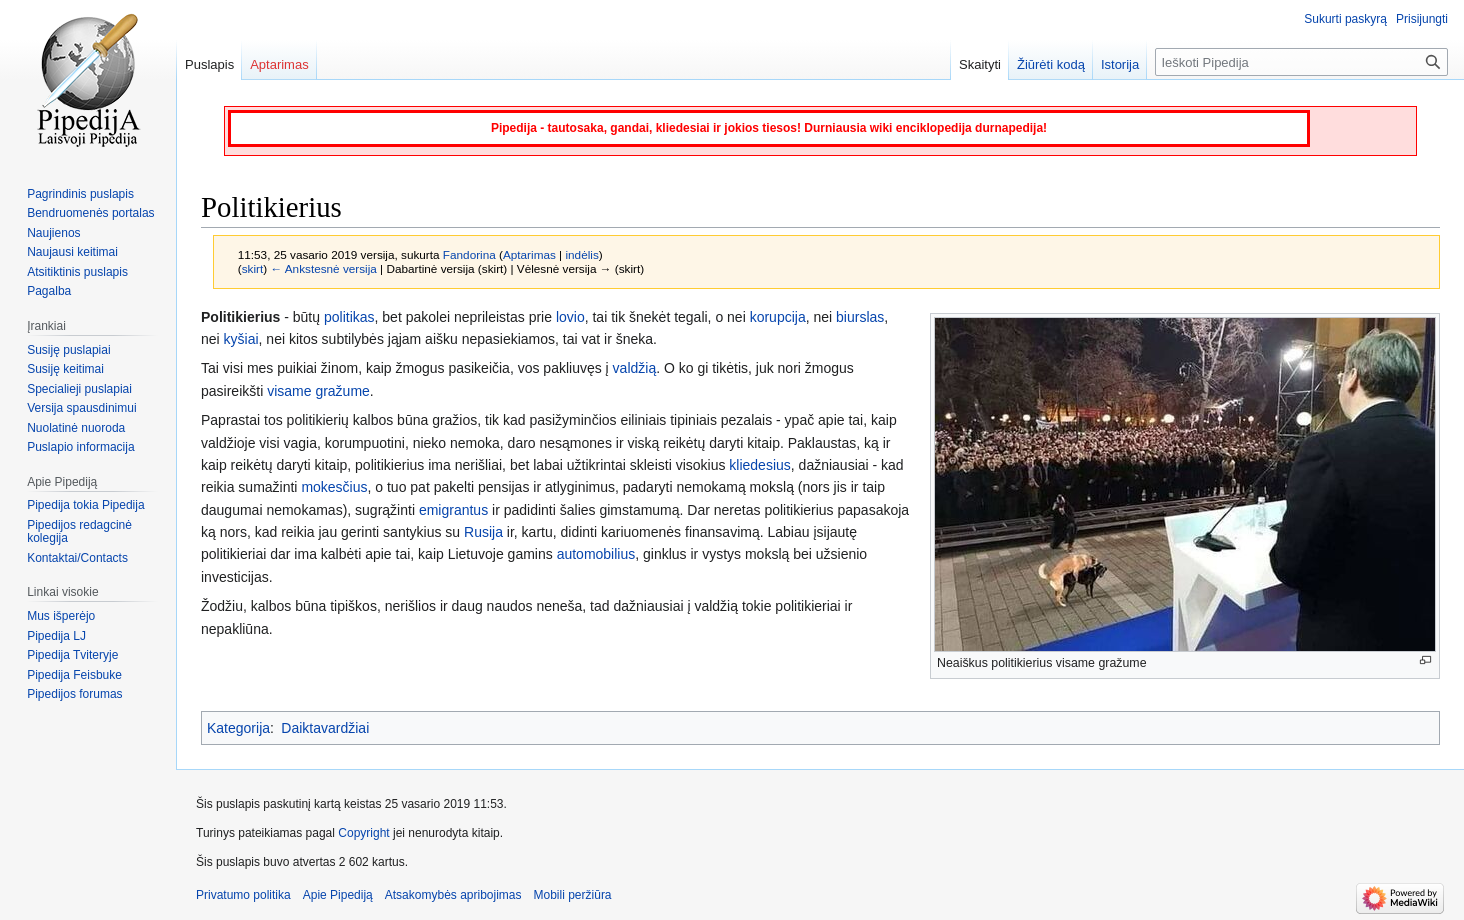 This screenshot has width=1464, height=920. I want to click on Privatumo politika, so click(243, 895).